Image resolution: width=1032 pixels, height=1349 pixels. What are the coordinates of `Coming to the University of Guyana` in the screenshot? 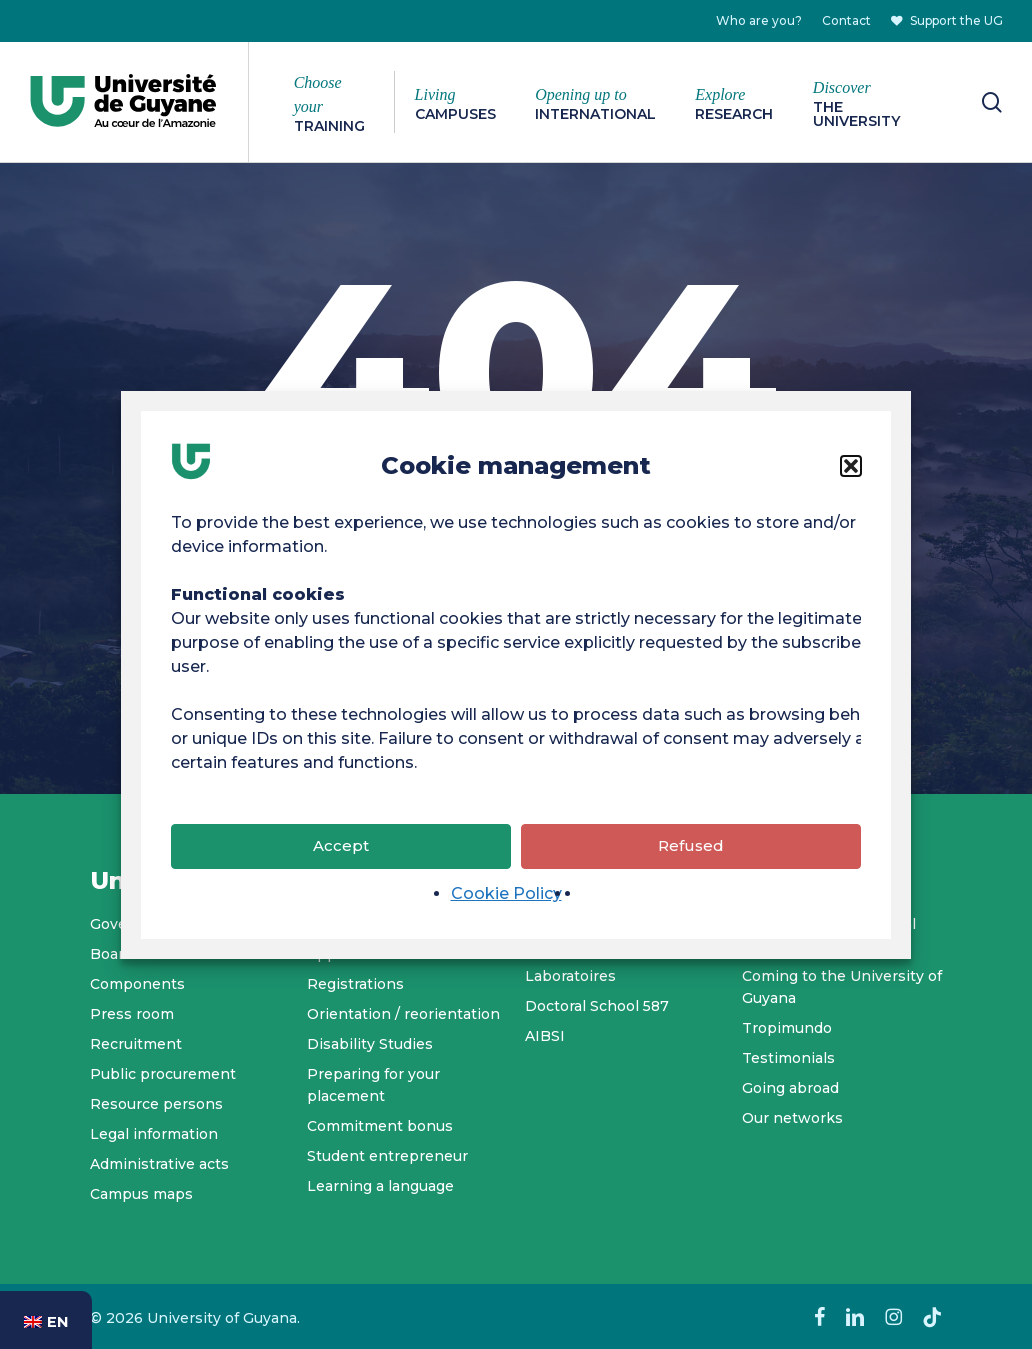 It's located at (842, 987).